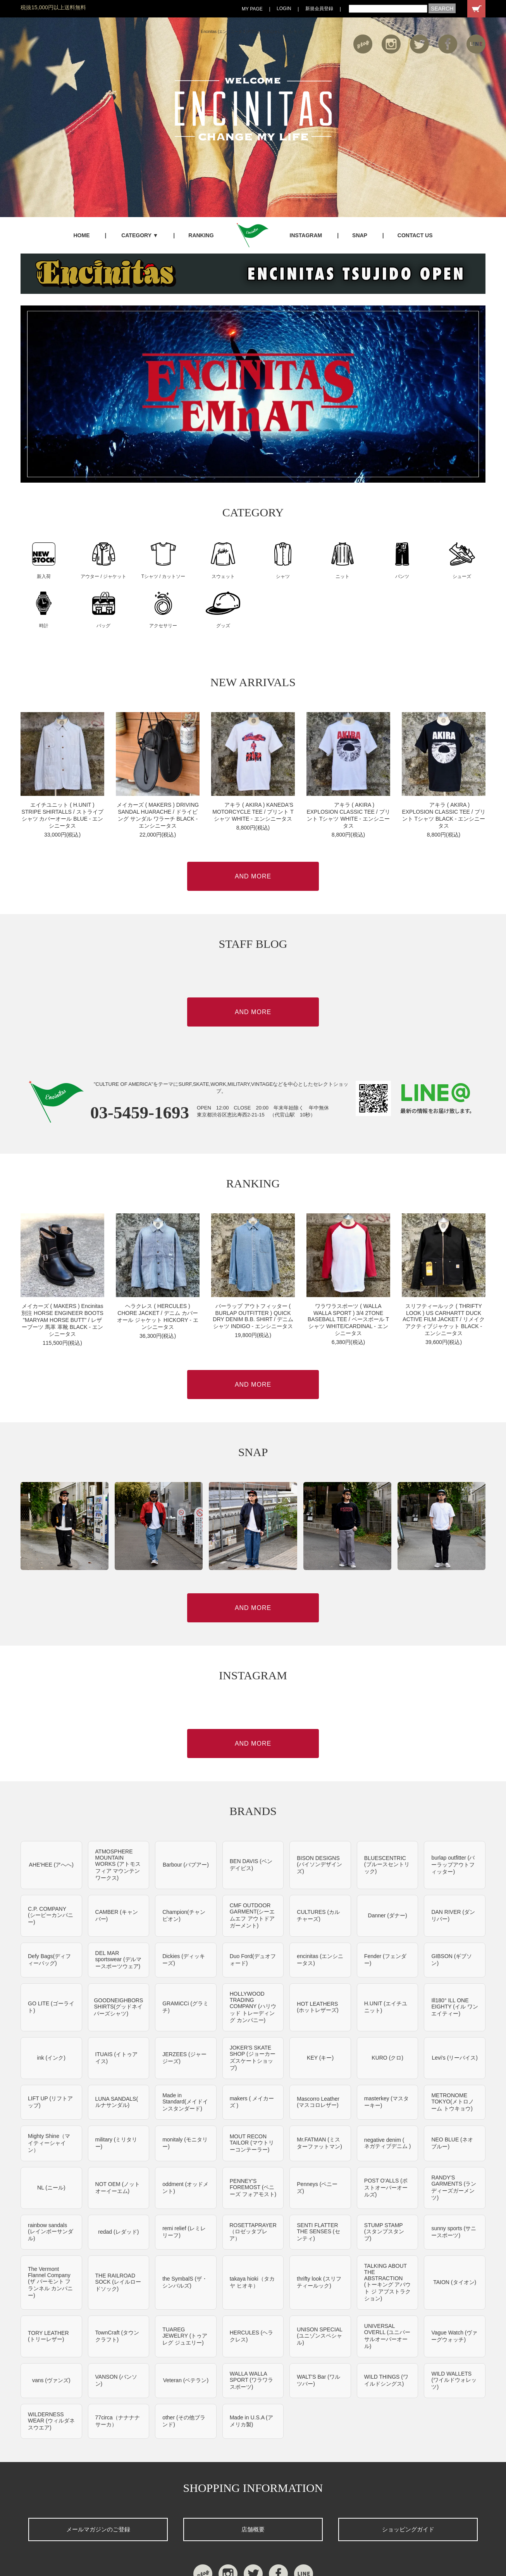 The height and width of the screenshot is (2576, 506). I want to click on MY PAGE, so click(252, 9).